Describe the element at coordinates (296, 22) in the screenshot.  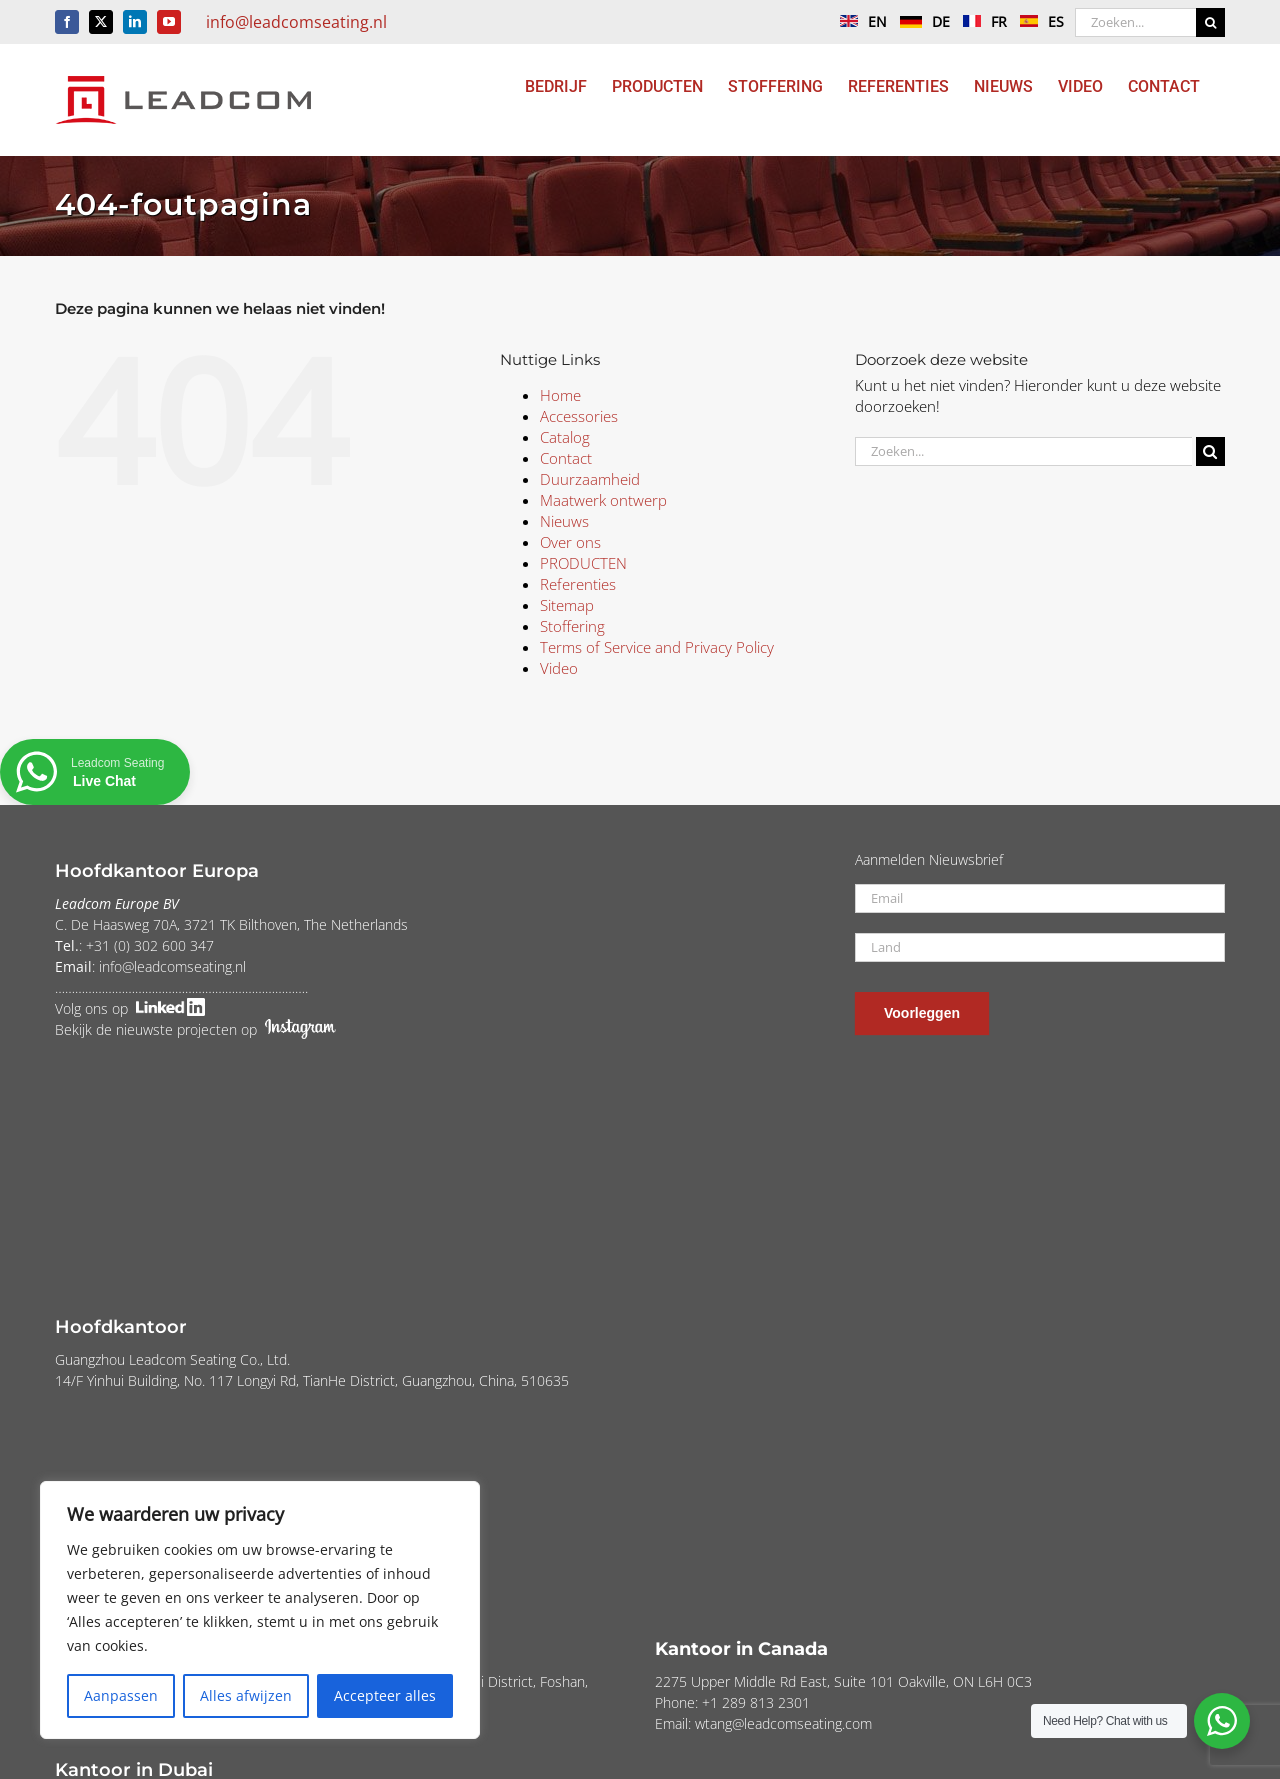
I see `info@leadcomseating.nl` at that location.